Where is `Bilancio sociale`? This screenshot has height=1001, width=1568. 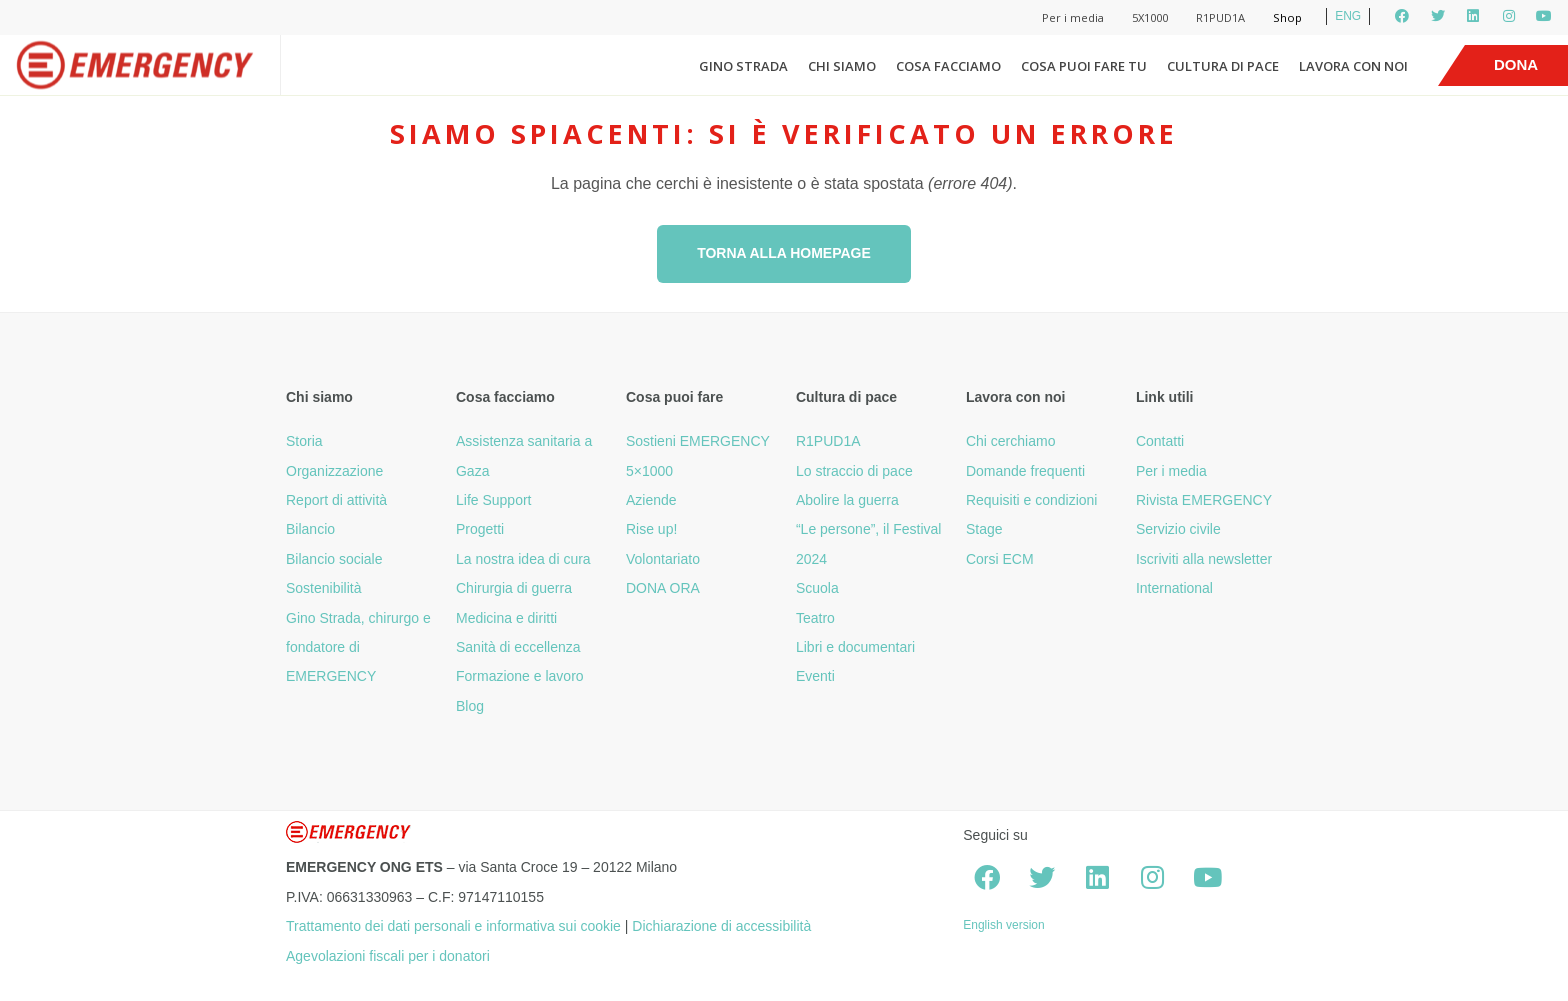
Bilancio sociale is located at coordinates (334, 559).